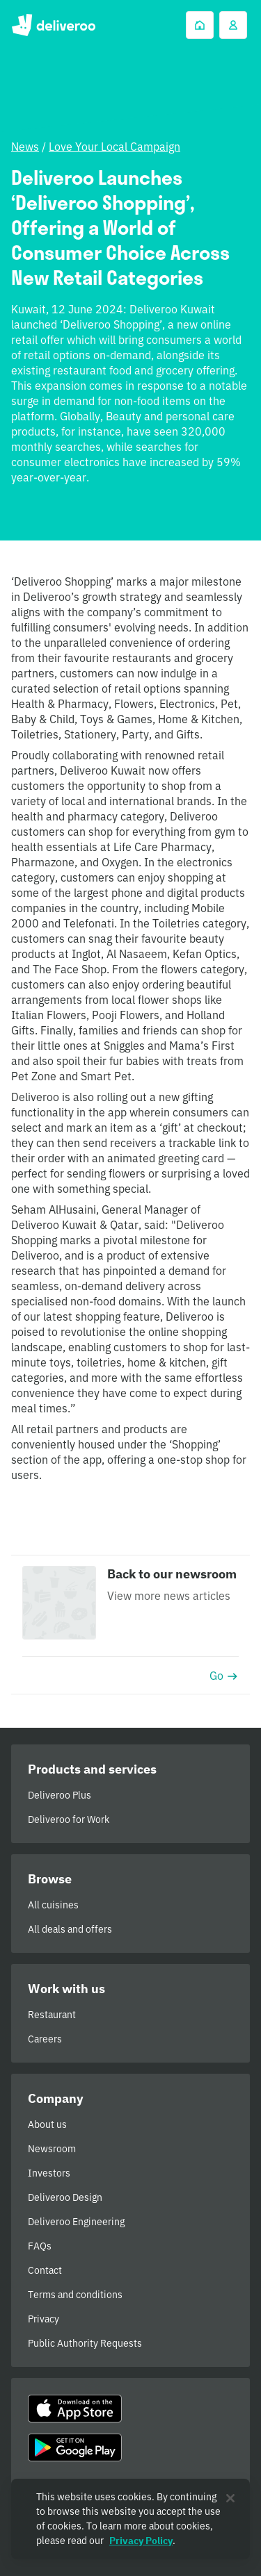 This screenshot has height=2576, width=261. I want to click on Deliveroo Engineering, so click(76, 2221).